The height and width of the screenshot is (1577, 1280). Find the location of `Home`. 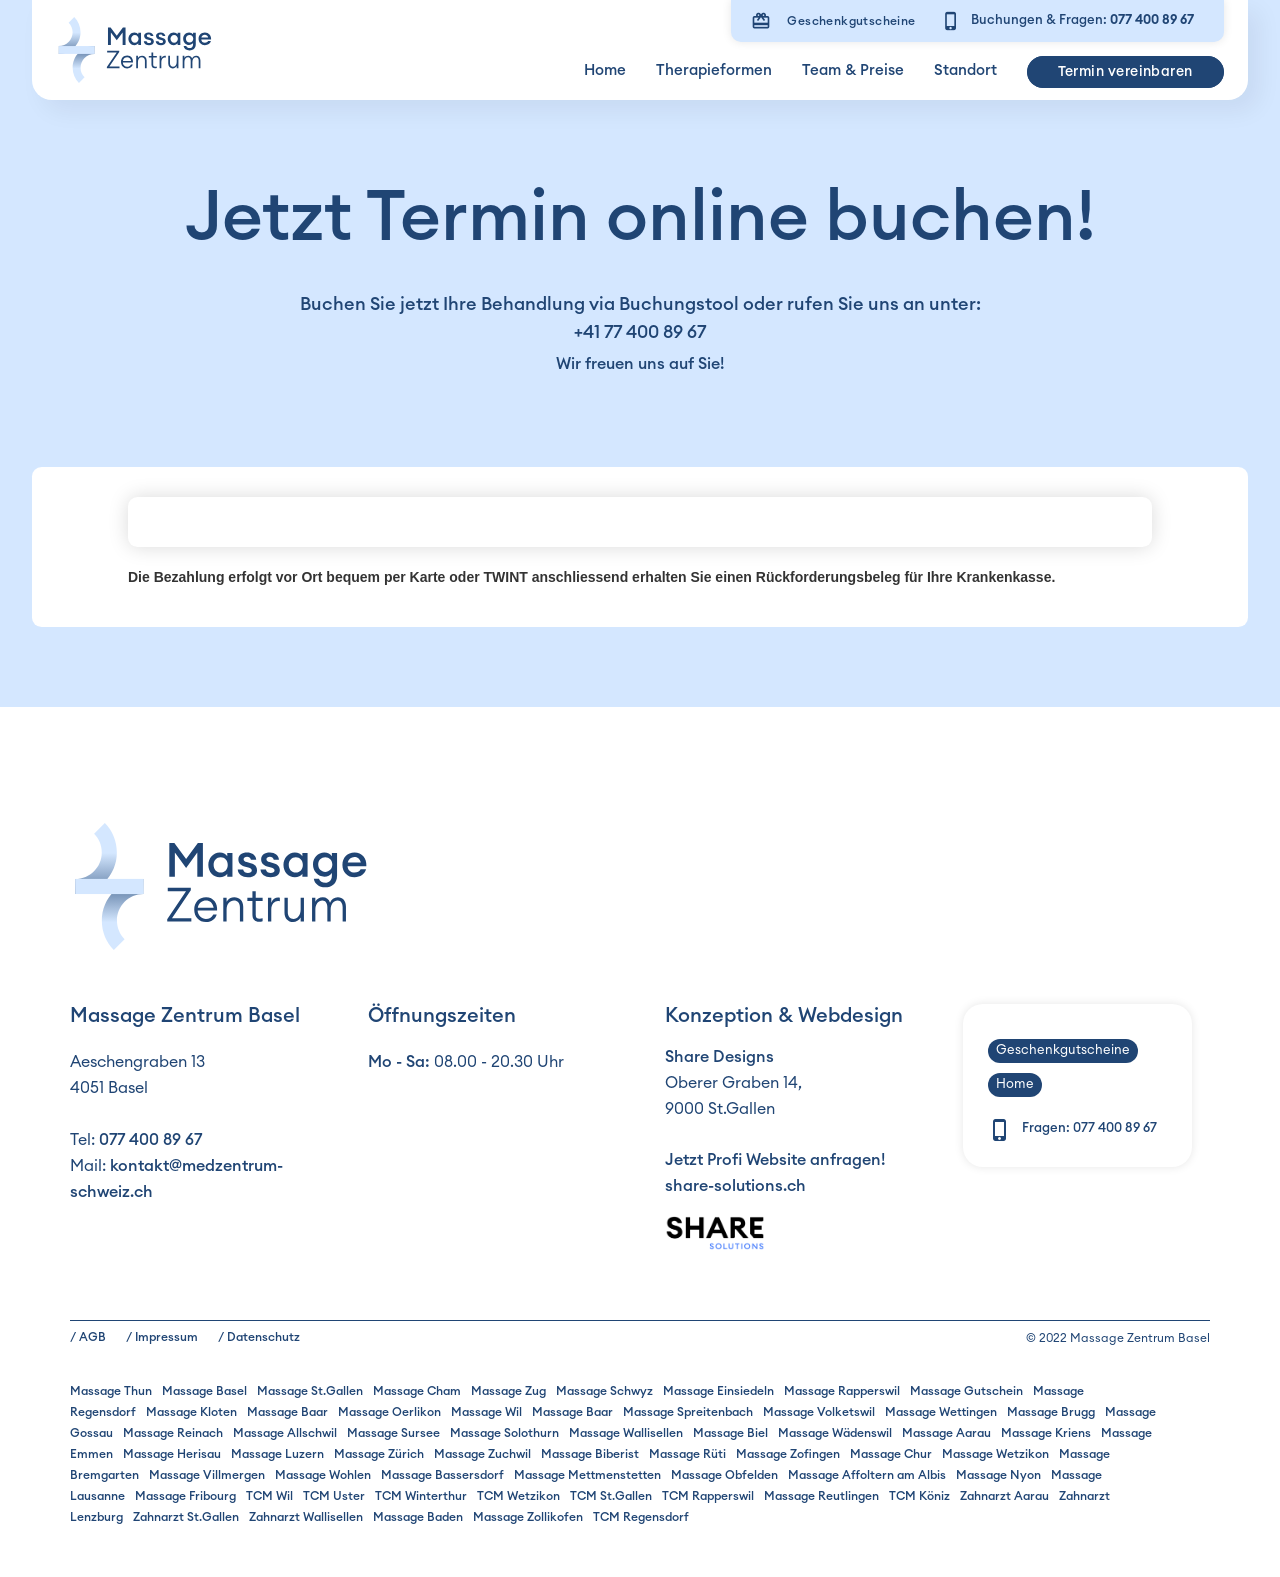

Home is located at coordinates (605, 70).